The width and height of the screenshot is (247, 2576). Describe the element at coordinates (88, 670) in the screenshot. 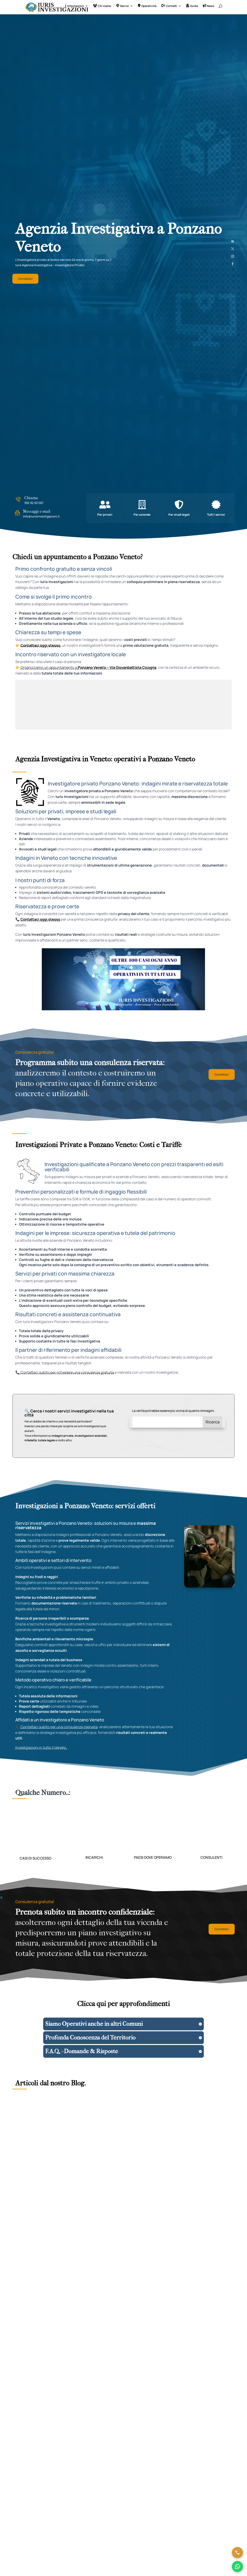

I see `Organizziamo un appuntamento a` at that location.